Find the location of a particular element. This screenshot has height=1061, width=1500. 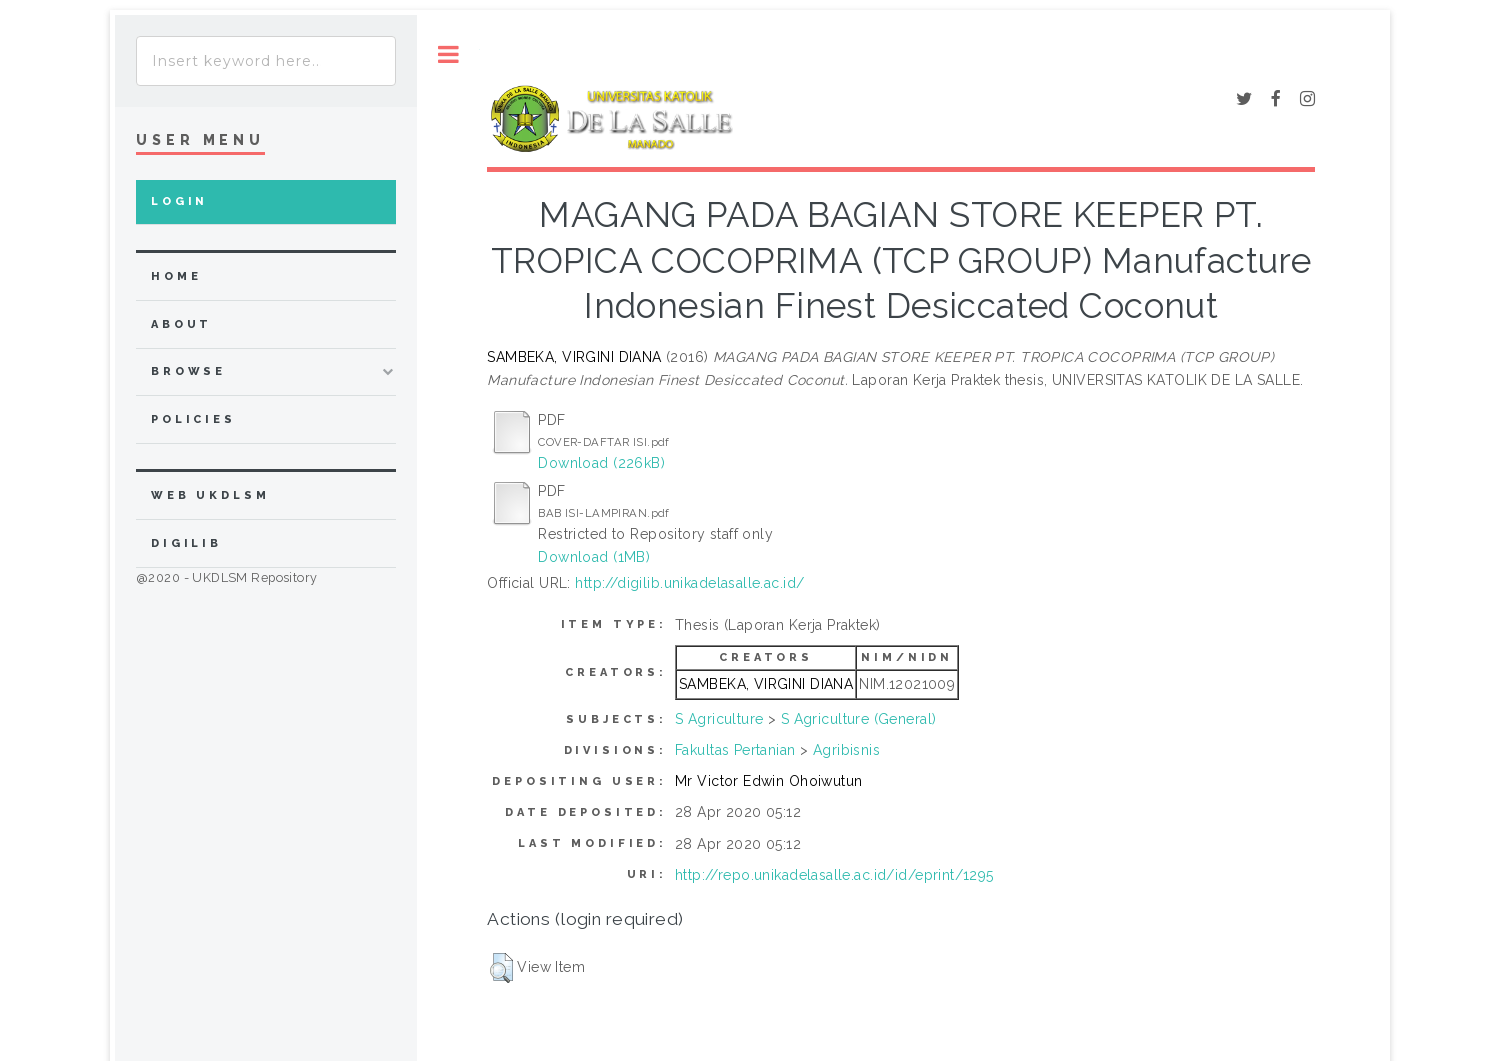

home is located at coordinates (176, 276).